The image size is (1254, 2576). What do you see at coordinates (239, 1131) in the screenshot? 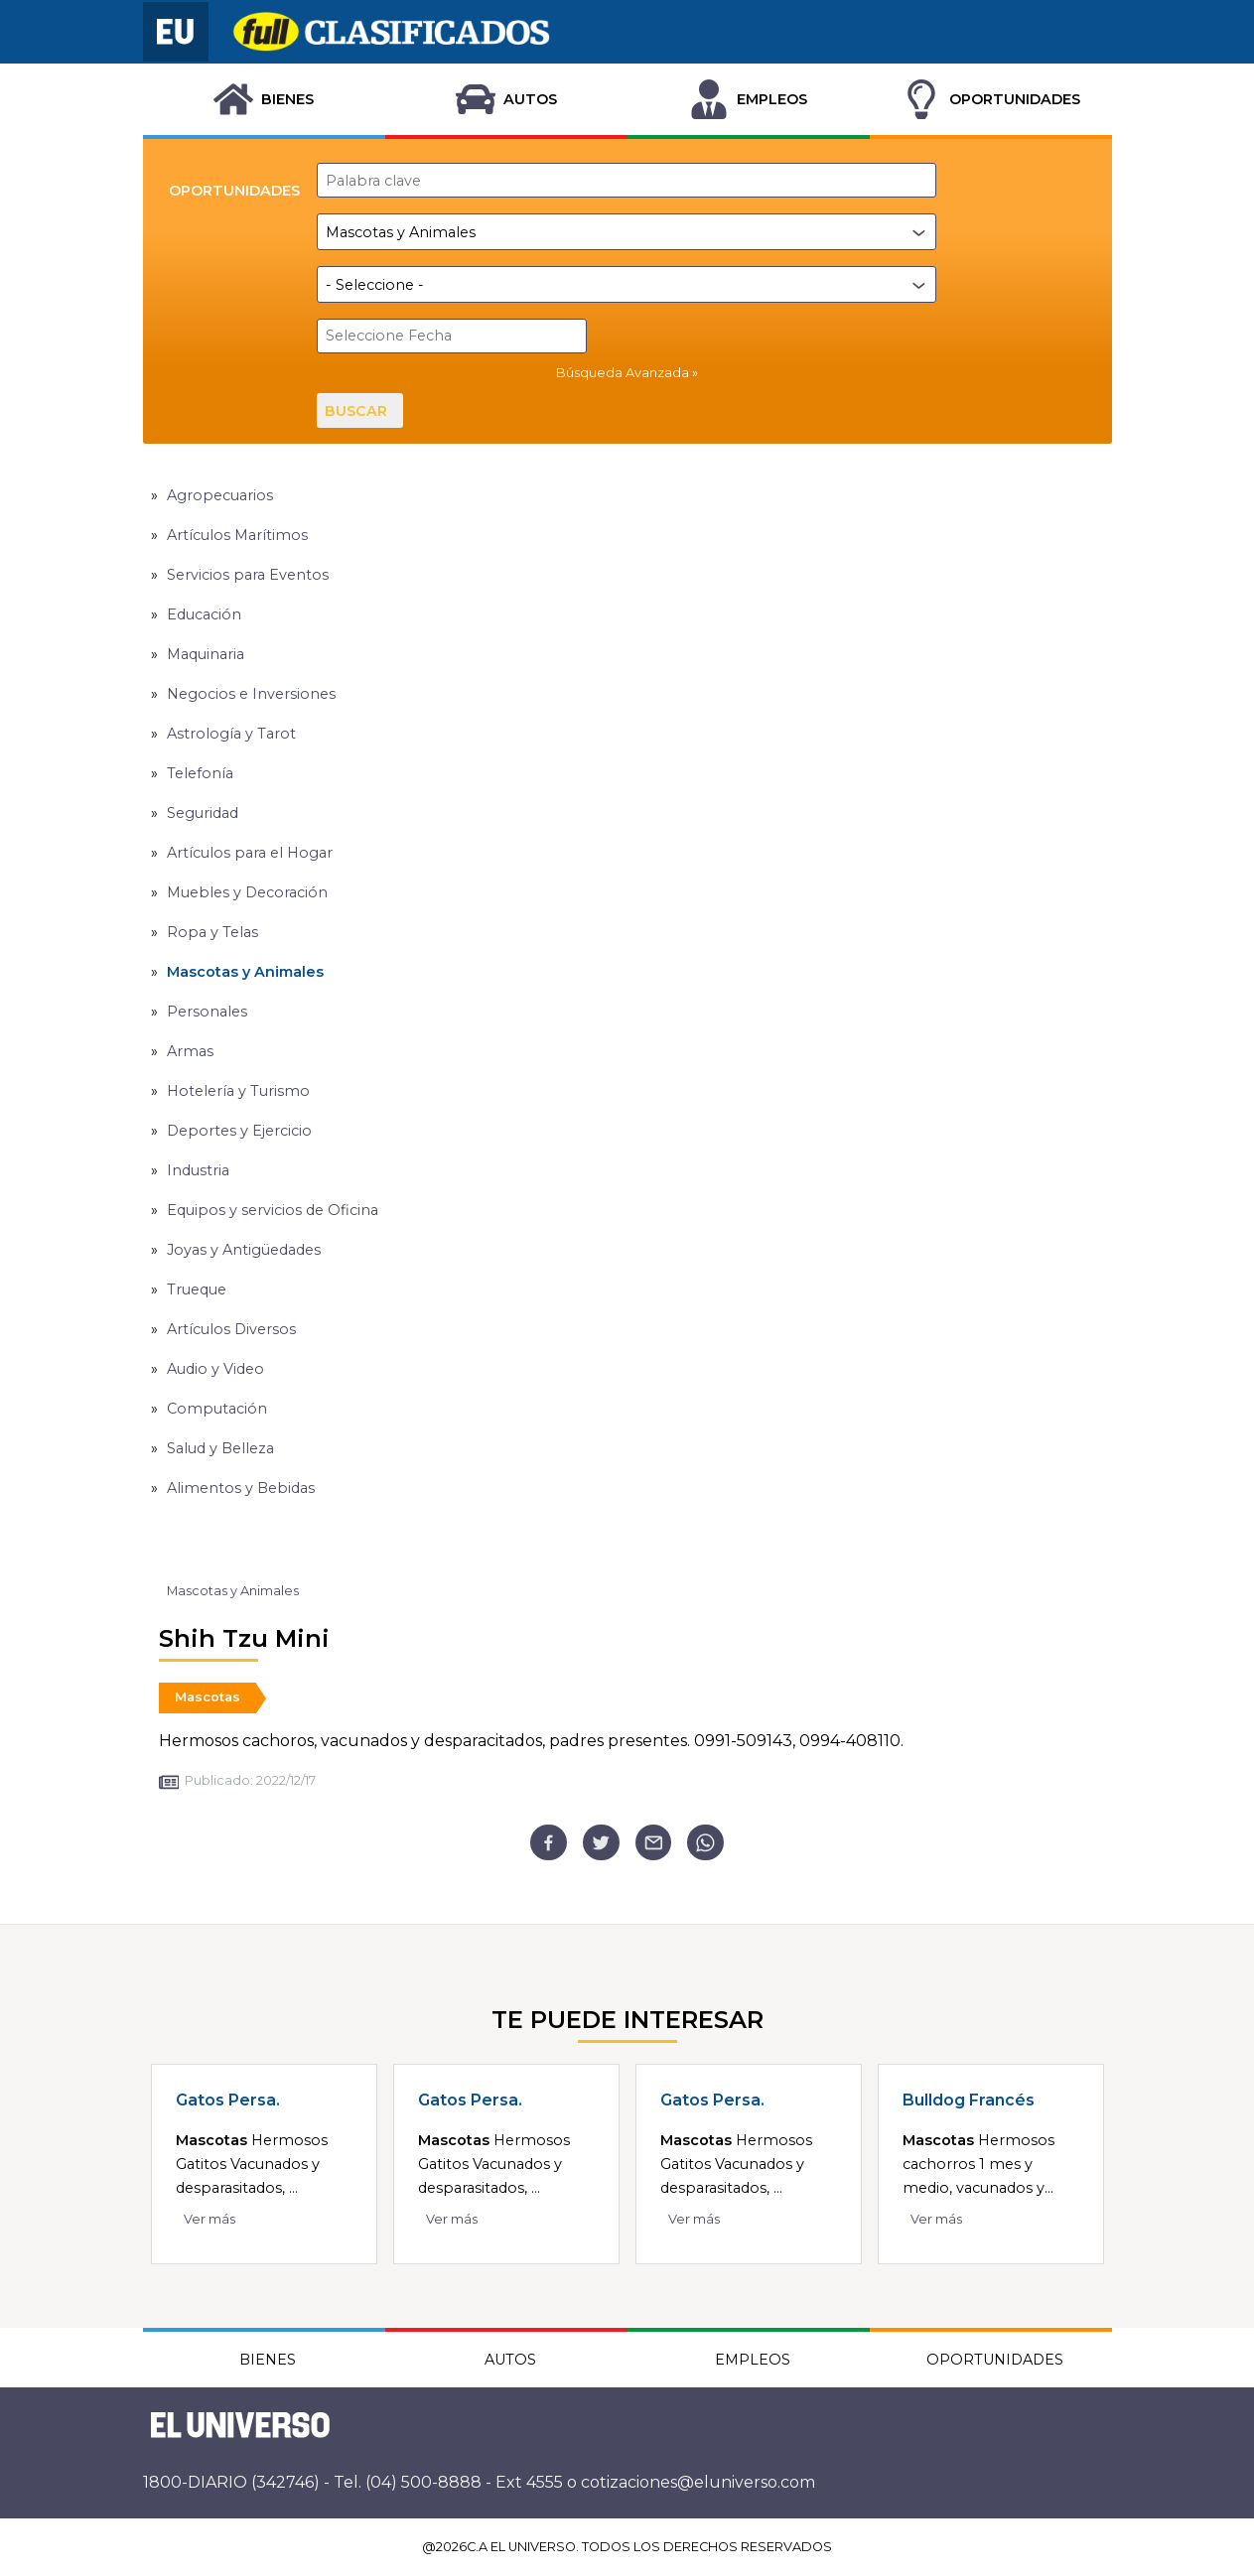
I see `Deportes y Ejercicio` at bounding box center [239, 1131].